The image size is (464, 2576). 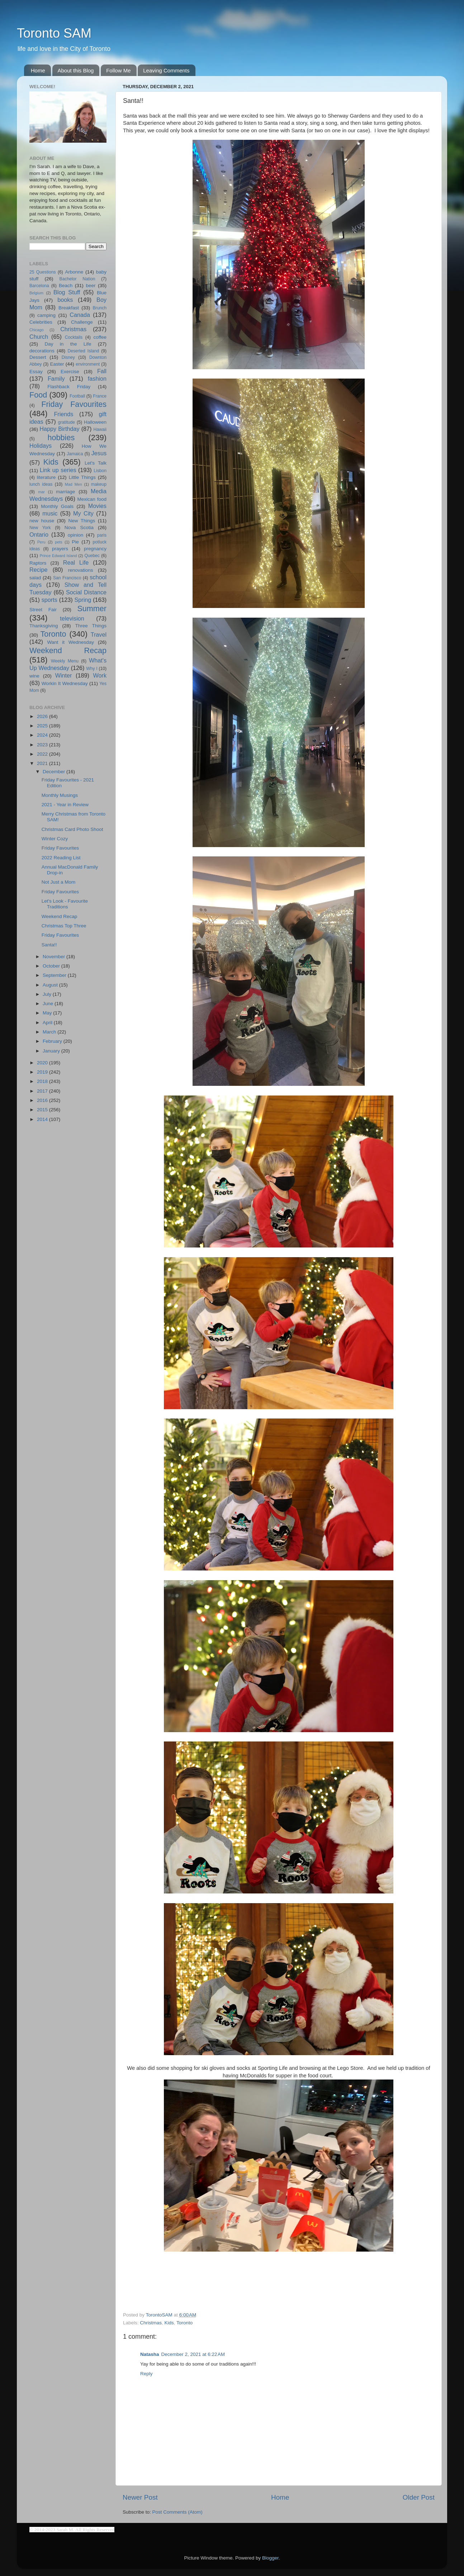 What do you see at coordinates (43, 1062) in the screenshot?
I see `2020` at bounding box center [43, 1062].